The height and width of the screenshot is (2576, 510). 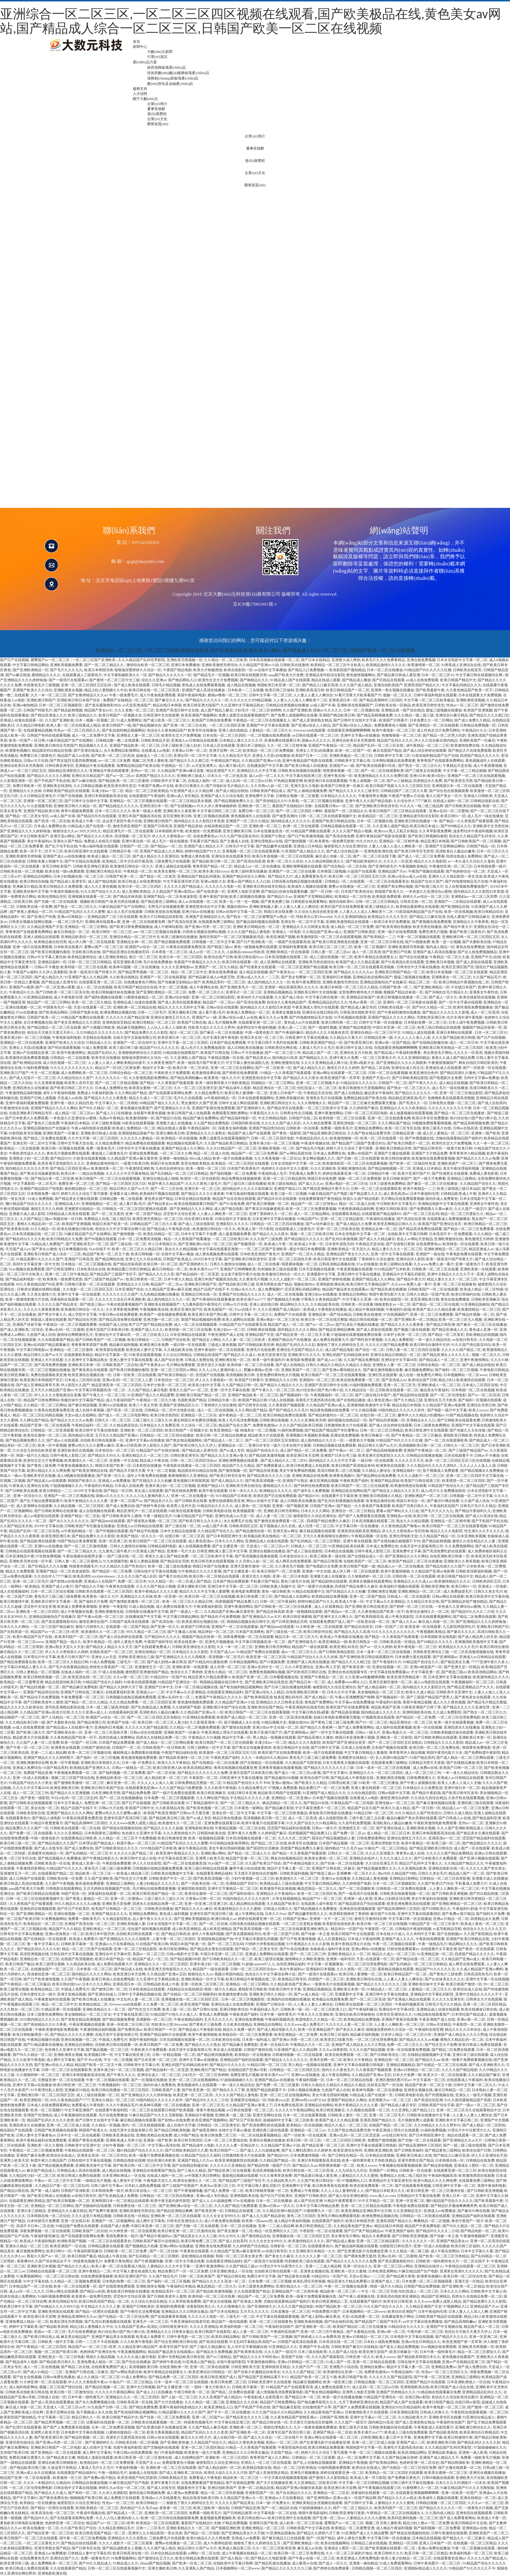 I want to click on 国产精品一区两区在线观看, so click(x=96, y=2311).